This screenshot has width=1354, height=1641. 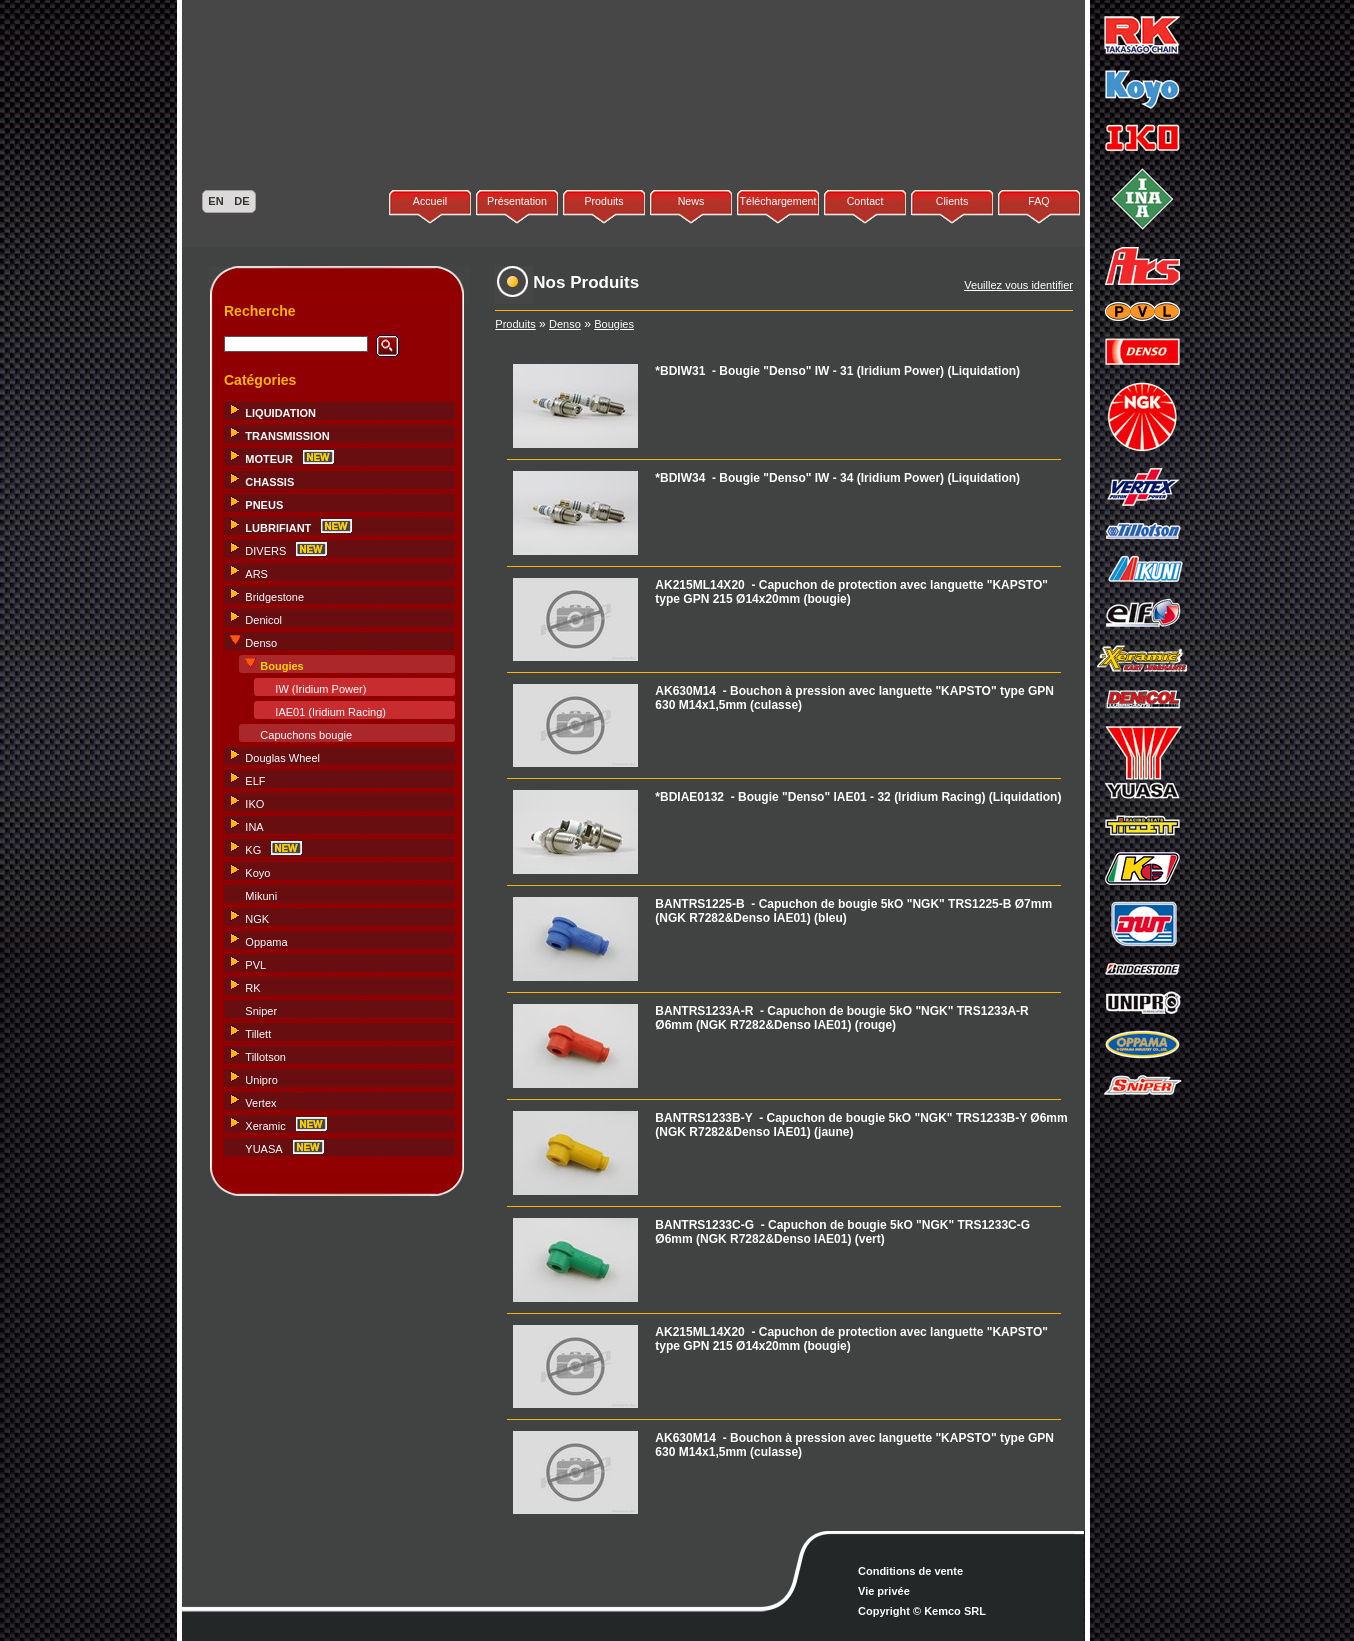 What do you see at coordinates (430, 201) in the screenshot?
I see `Accueil` at bounding box center [430, 201].